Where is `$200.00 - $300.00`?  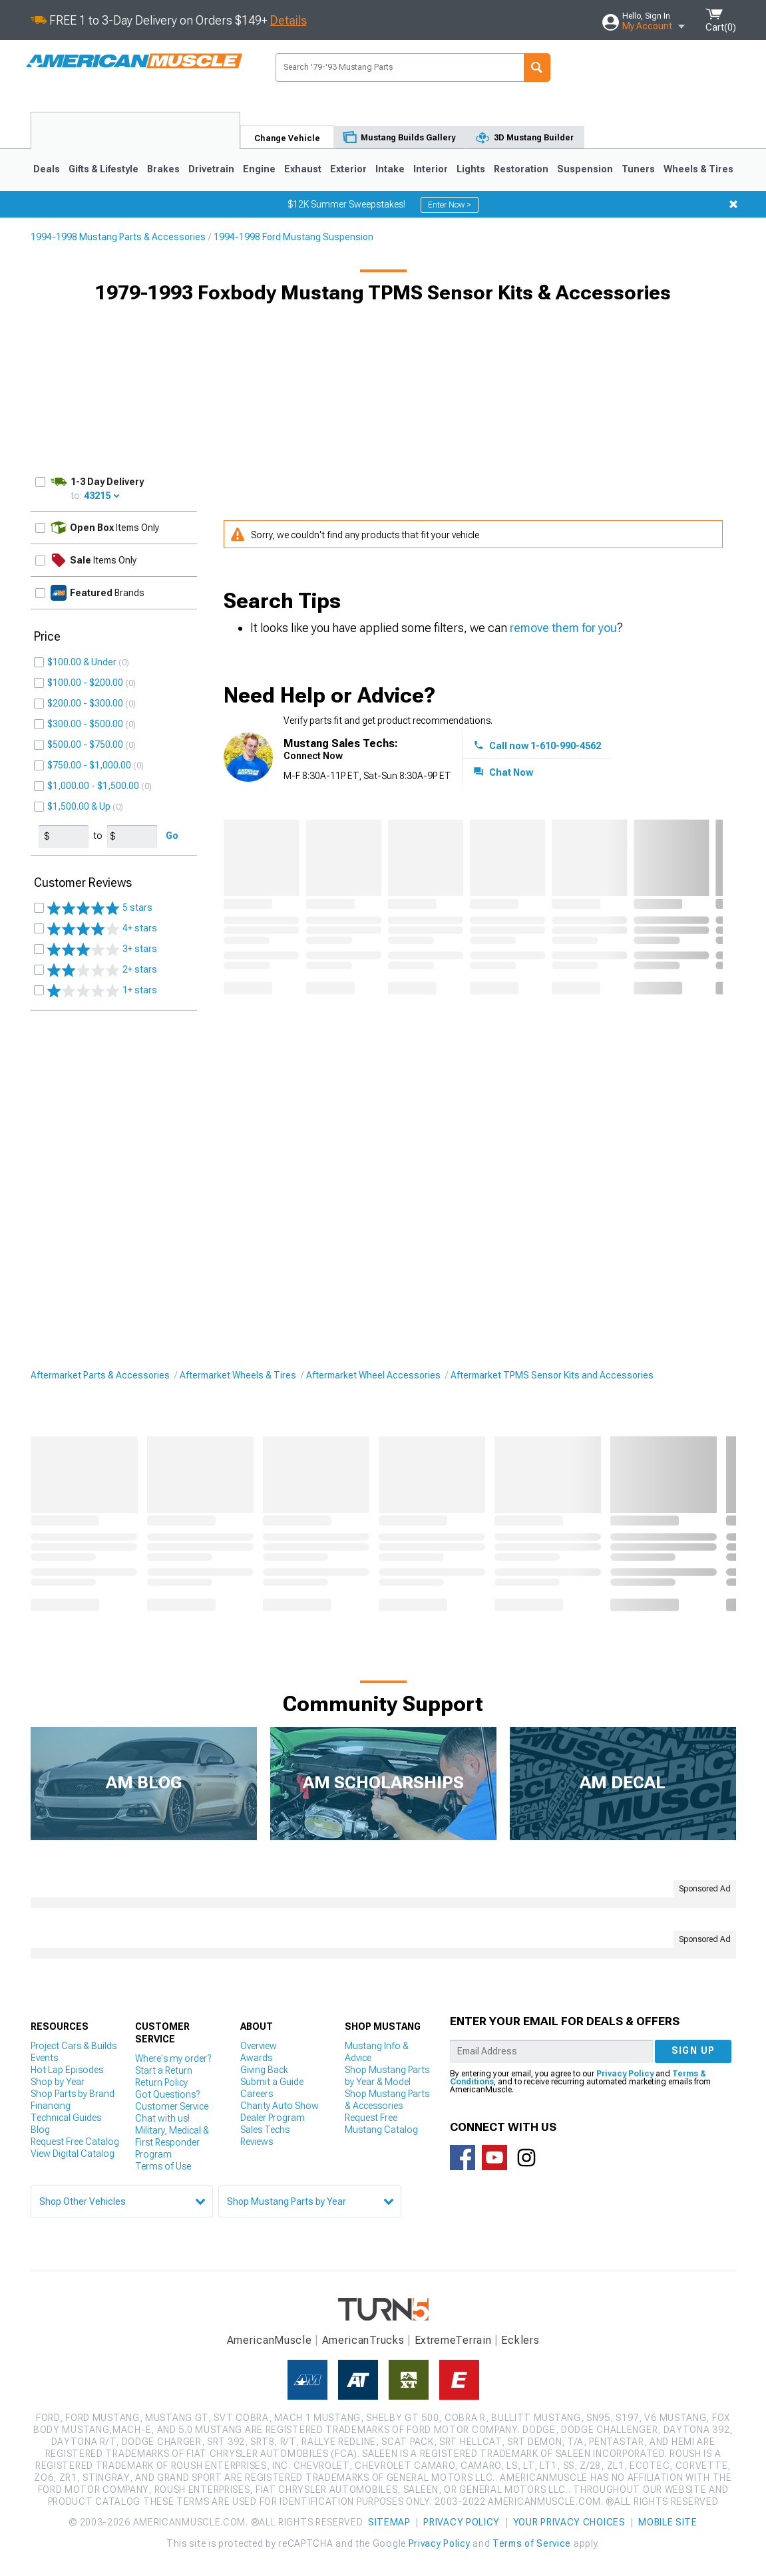 $200.00 - $300.00 is located at coordinates (85, 703).